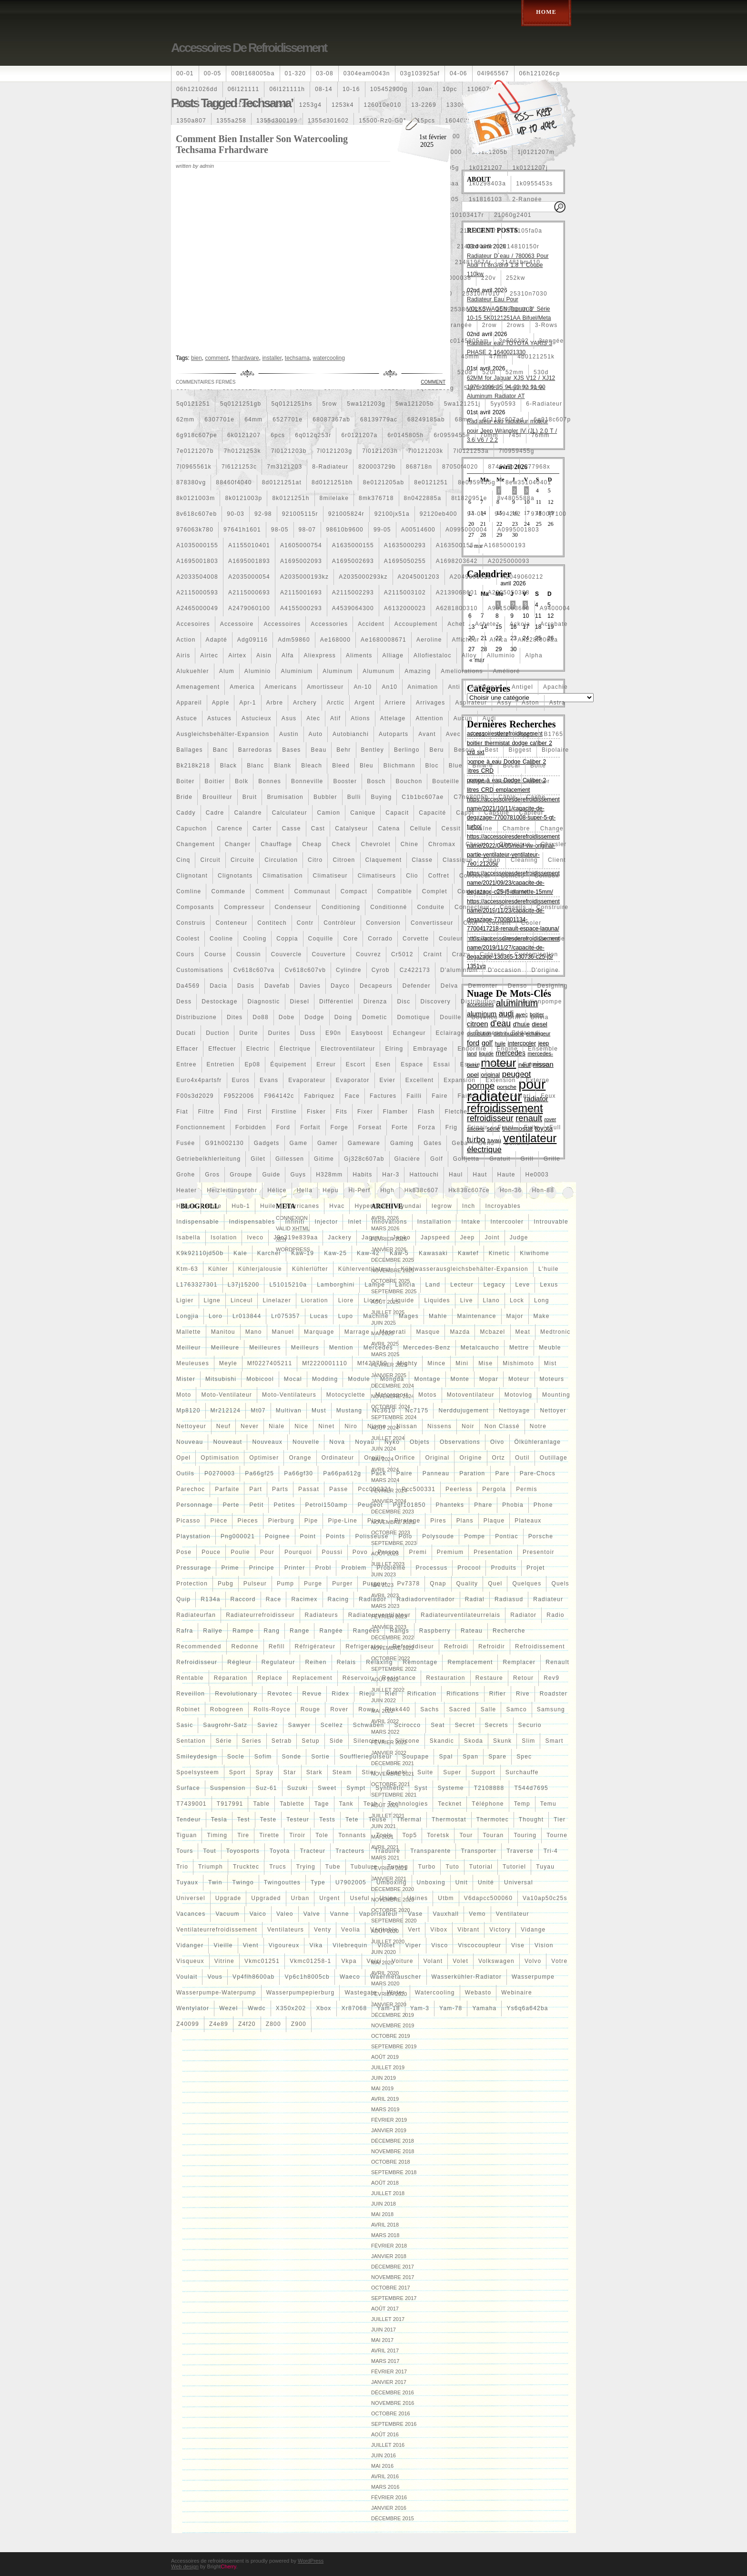 This screenshot has height=2576, width=747. What do you see at coordinates (186, 812) in the screenshot?
I see `caddy` at bounding box center [186, 812].